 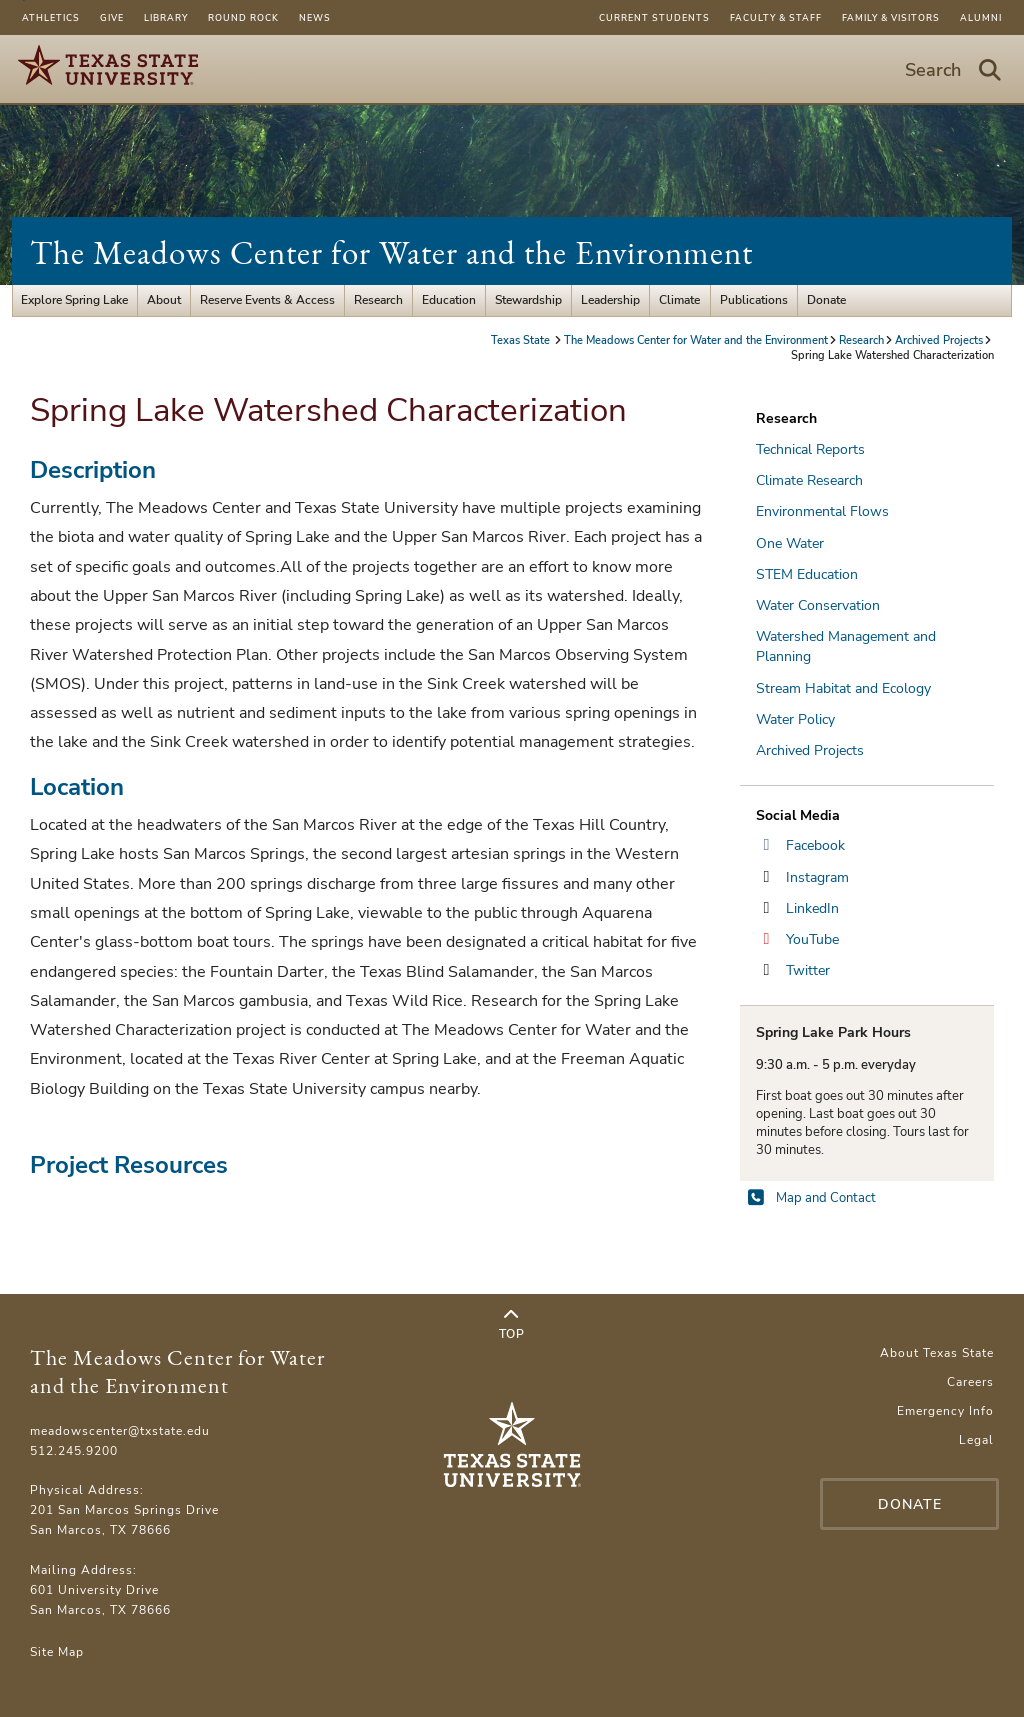 What do you see at coordinates (654, 18) in the screenshot?
I see `Current Students` at bounding box center [654, 18].